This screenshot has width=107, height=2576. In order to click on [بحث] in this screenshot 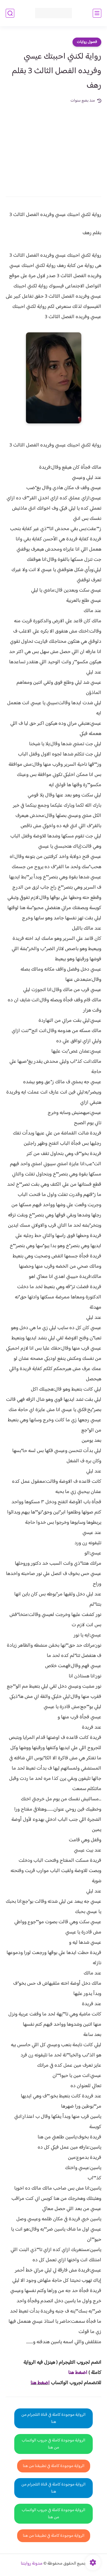, I will do `click(10, 13)`.